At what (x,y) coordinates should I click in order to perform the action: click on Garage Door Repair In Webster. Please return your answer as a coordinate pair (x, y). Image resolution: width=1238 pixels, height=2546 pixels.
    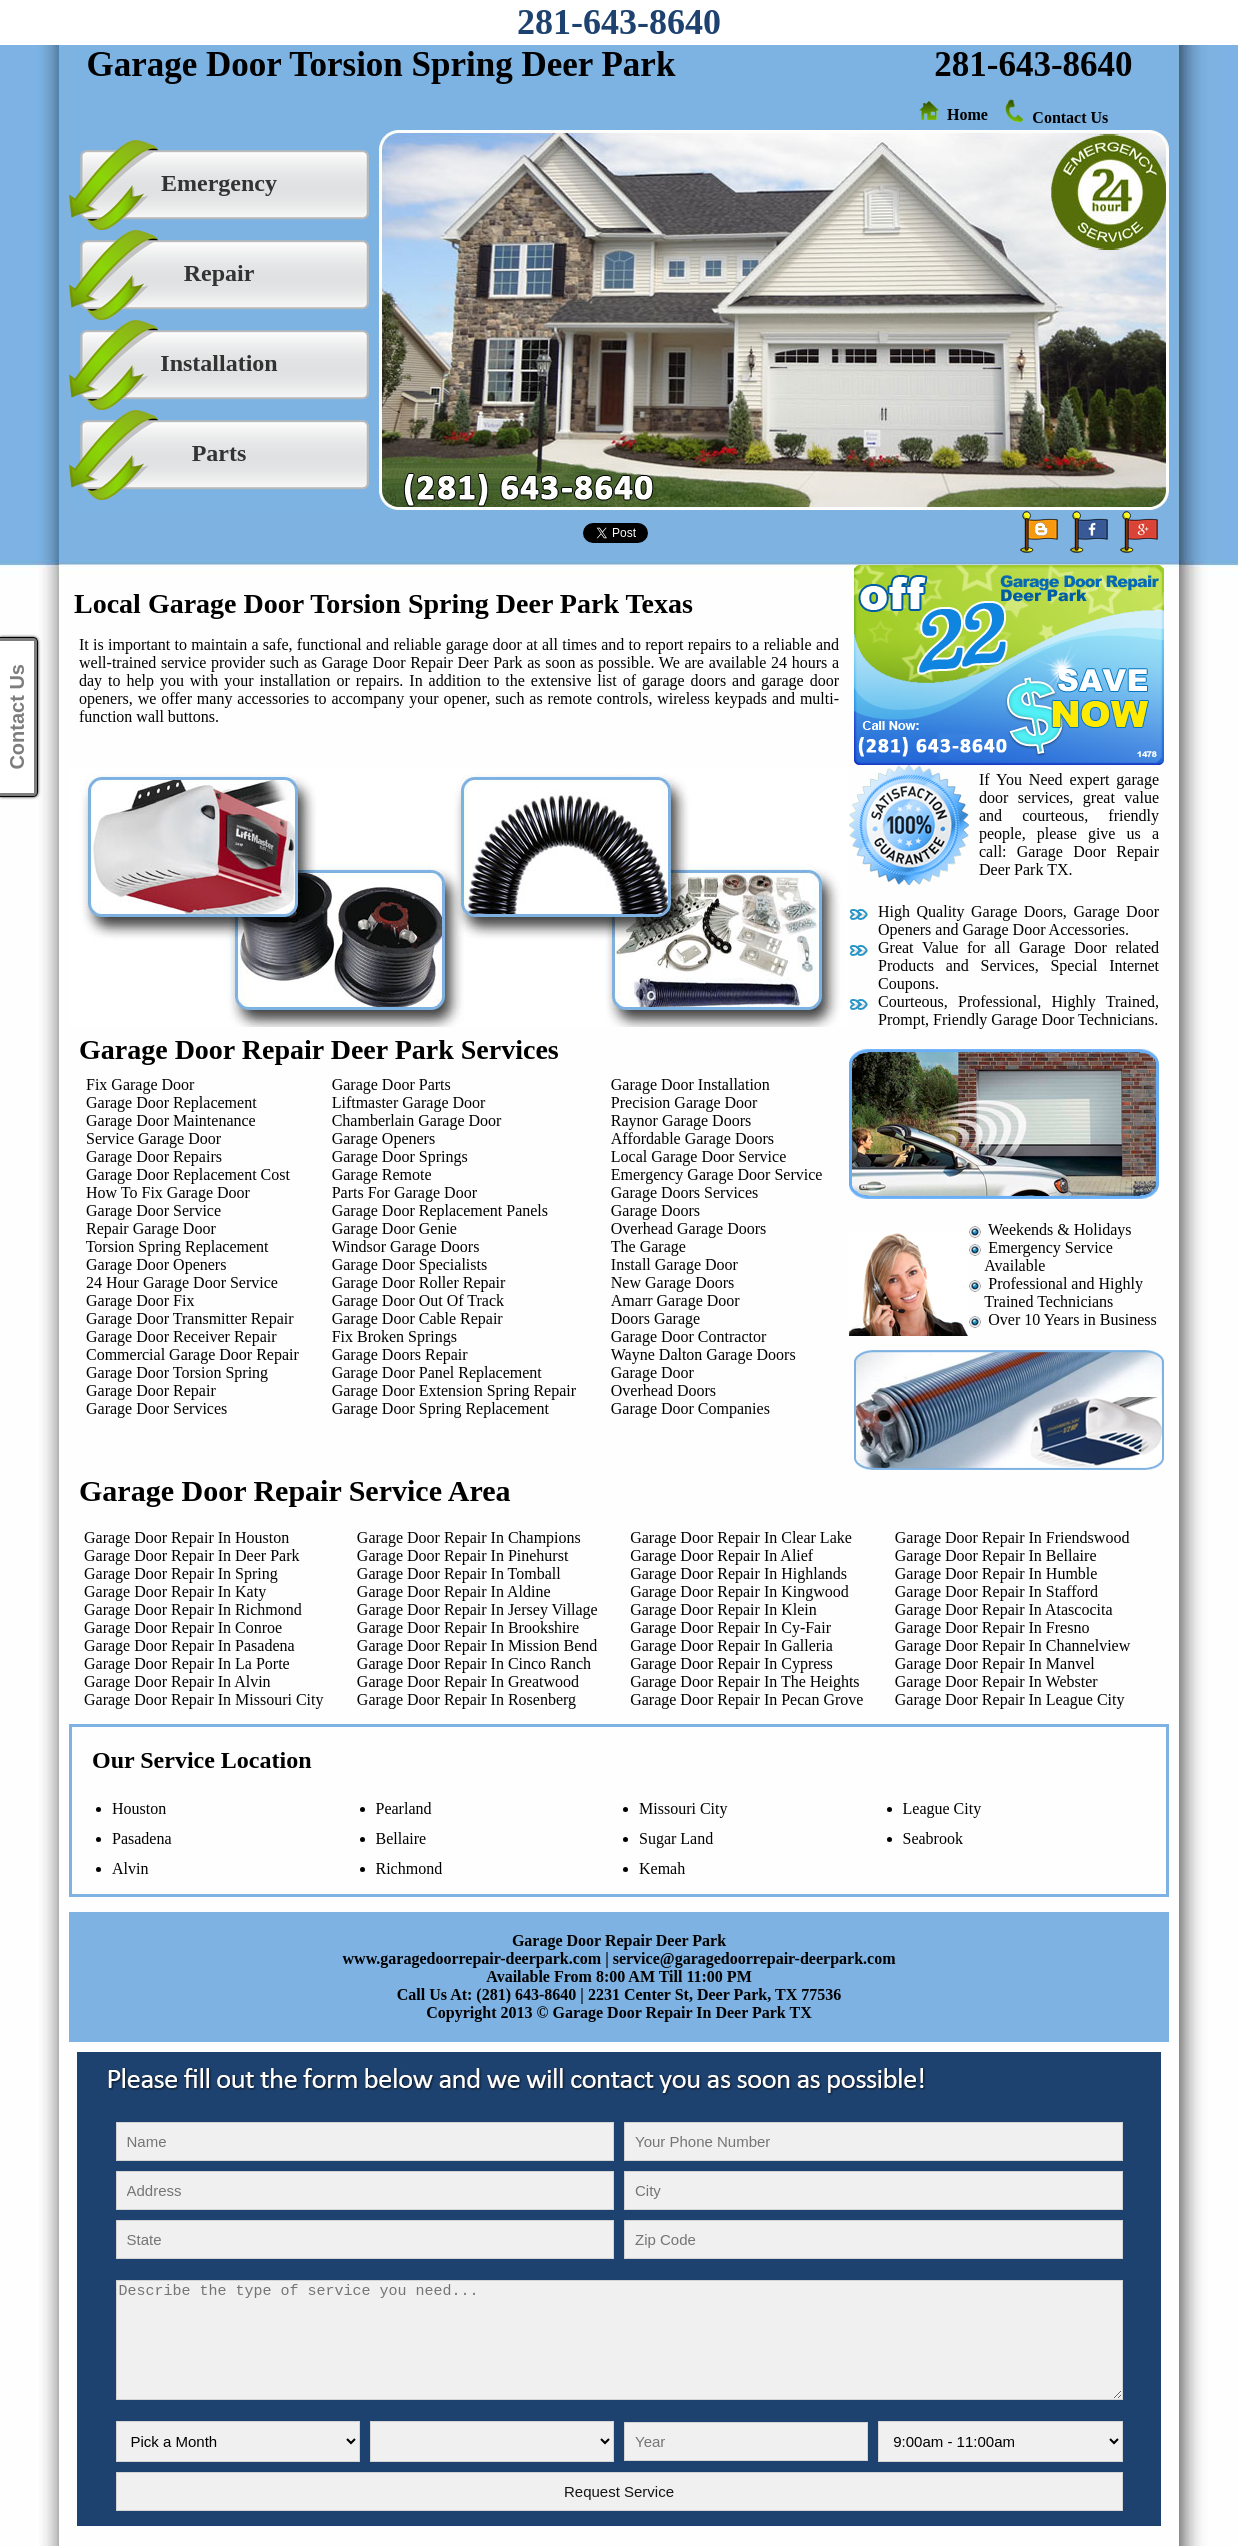
    Looking at the image, I should click on (996, 1681).